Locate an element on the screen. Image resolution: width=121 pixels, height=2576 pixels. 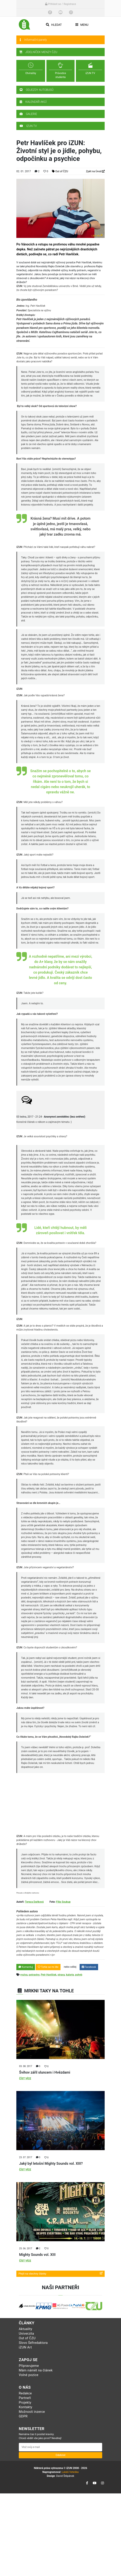
Univerzita is located at coordinates (26, 2333).